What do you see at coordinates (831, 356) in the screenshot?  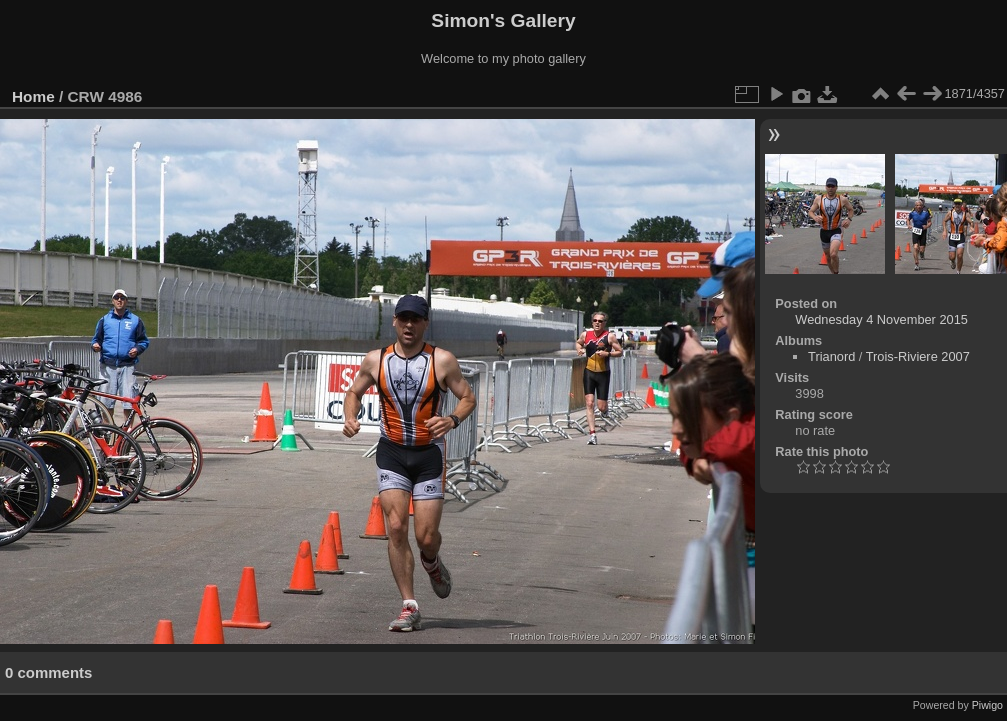 I see `Trianord` at bounding box center [831, 356].